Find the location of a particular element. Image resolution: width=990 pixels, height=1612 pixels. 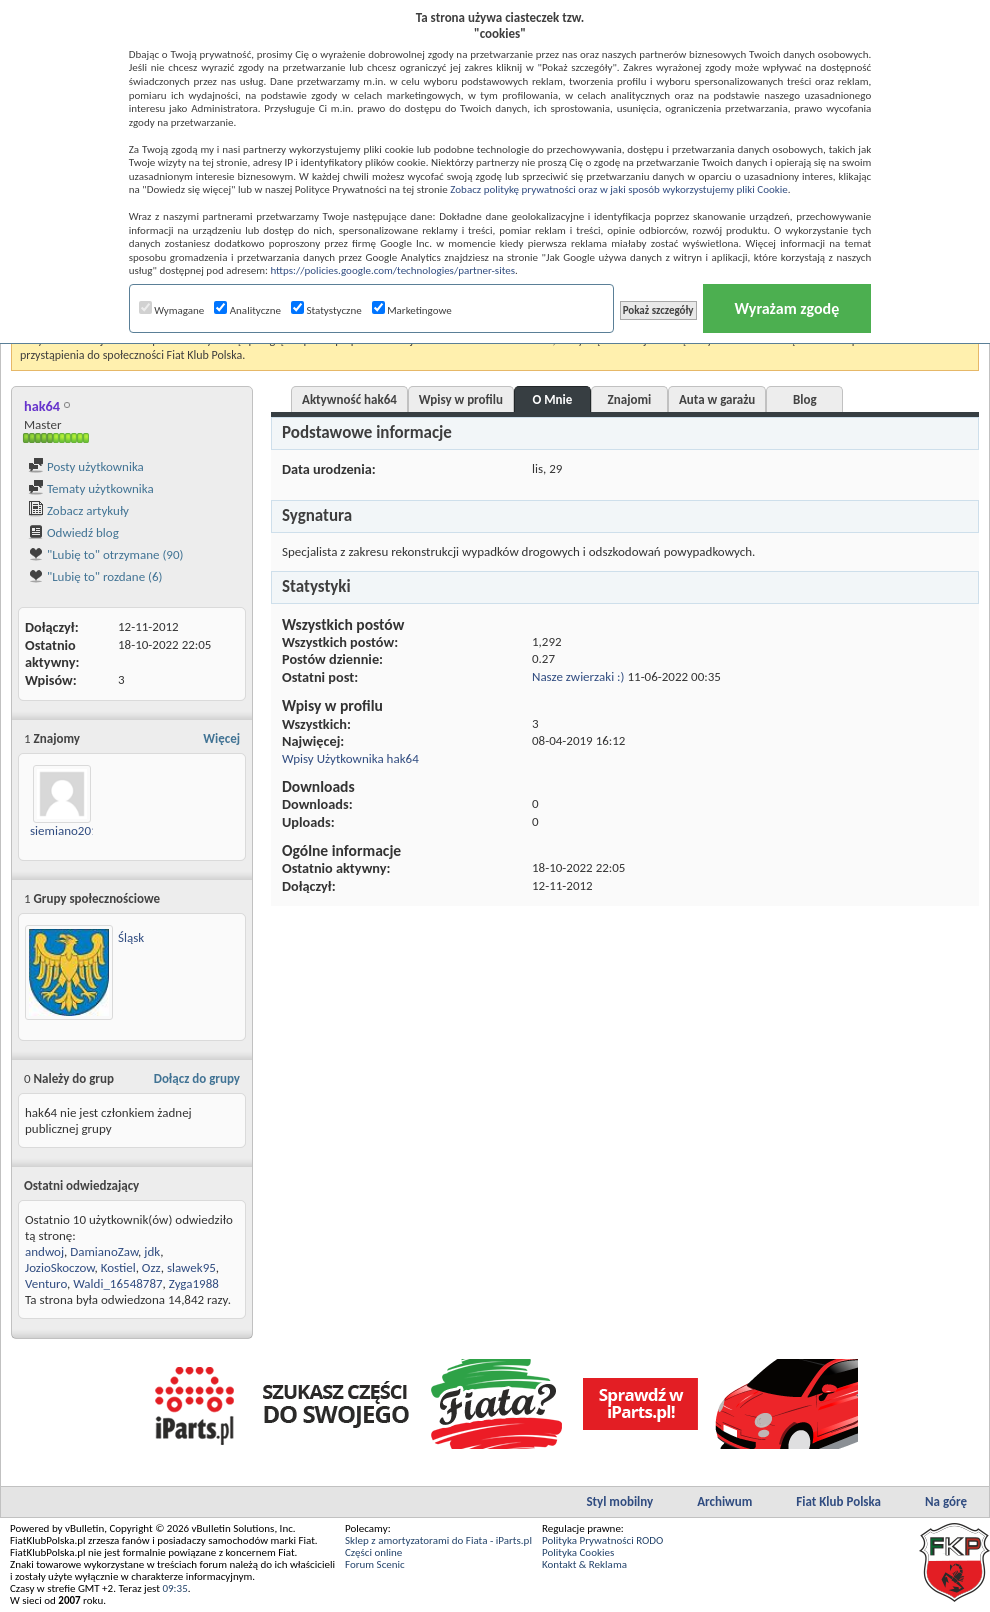

andwoj is located at coordinates (44, 1251).